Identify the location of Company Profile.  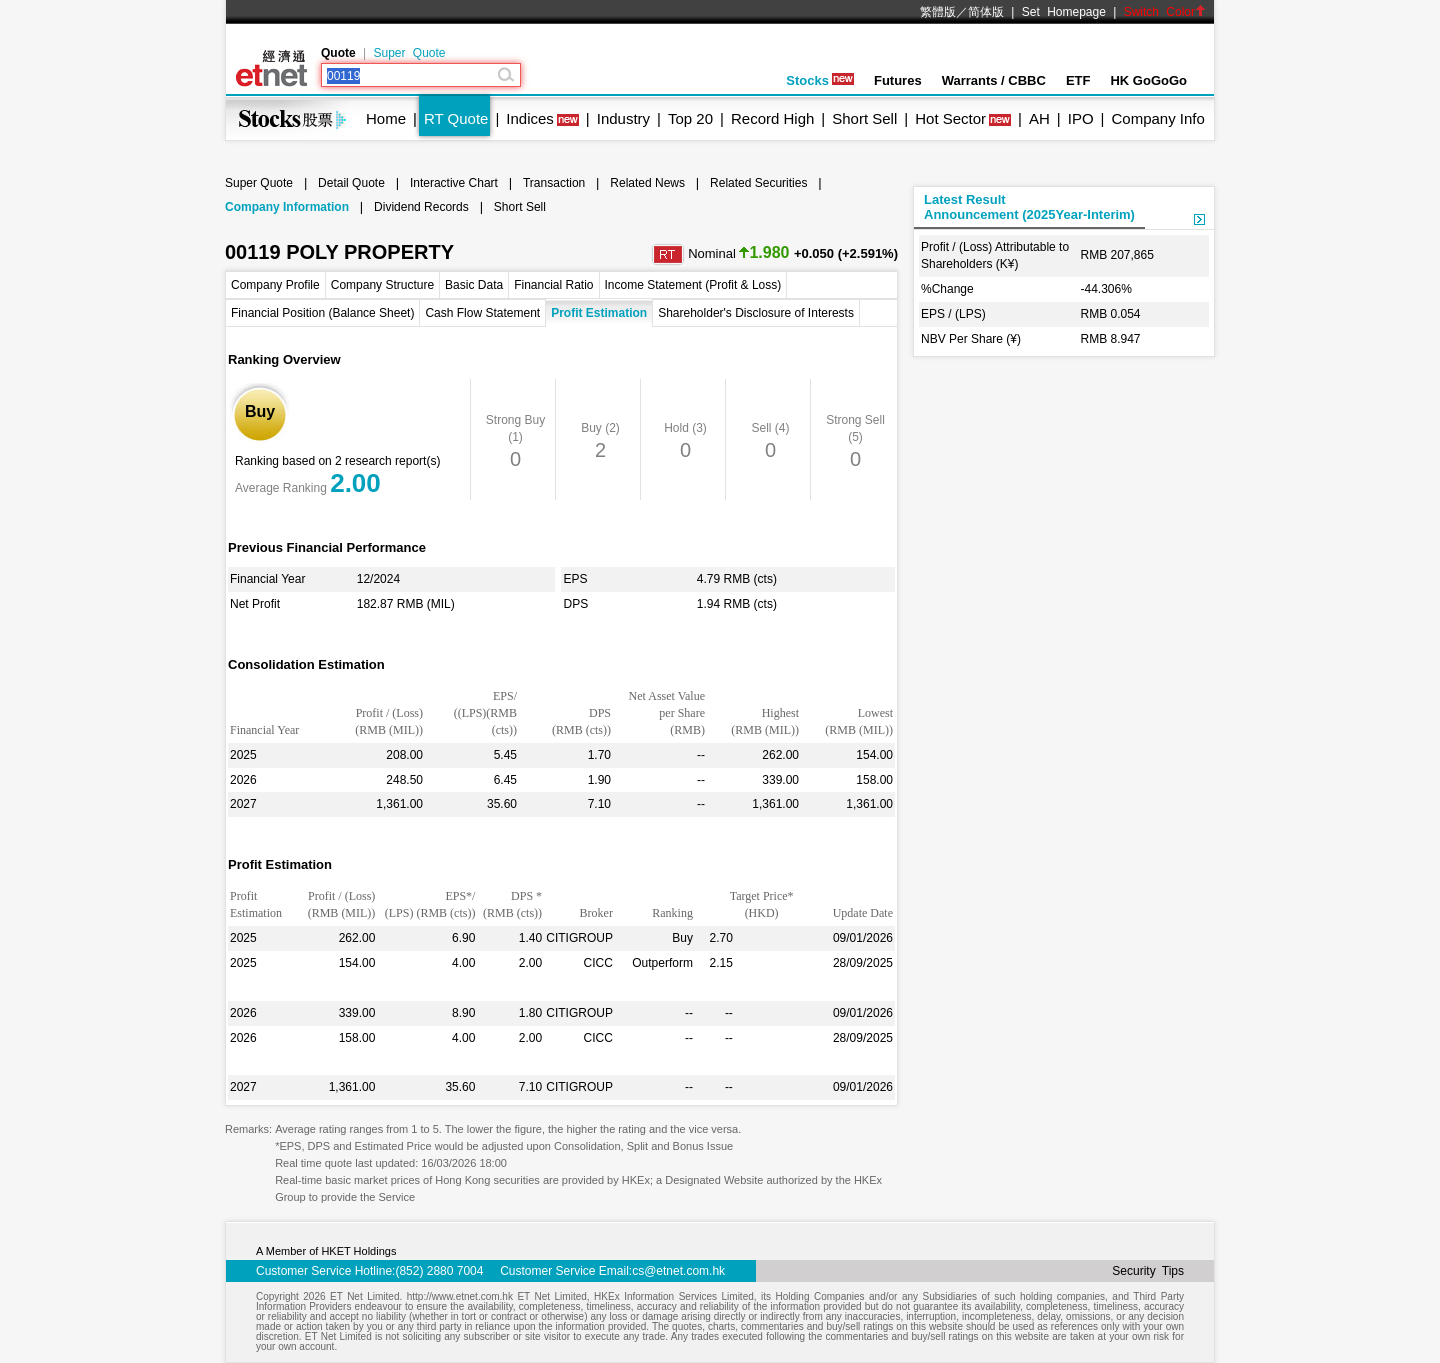
(275, 285).